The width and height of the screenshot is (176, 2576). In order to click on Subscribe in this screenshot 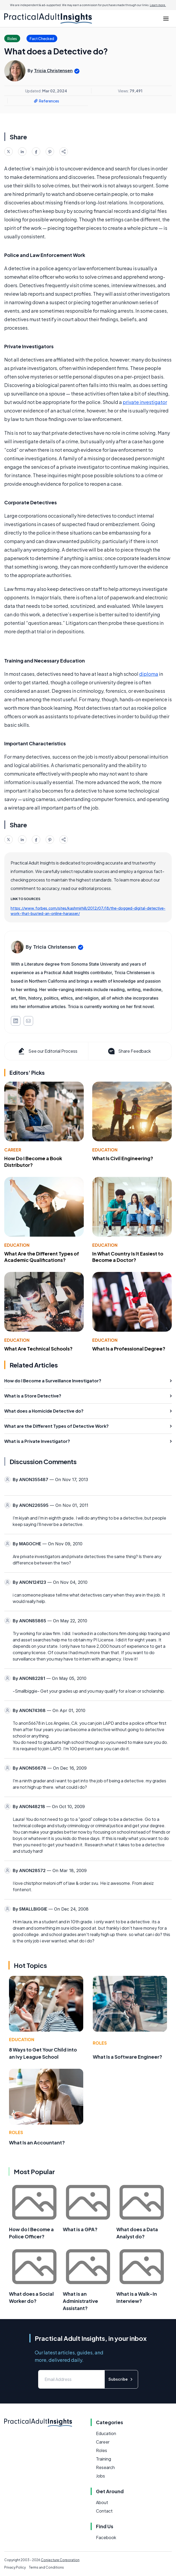, I will do `click(121, 2379)`.